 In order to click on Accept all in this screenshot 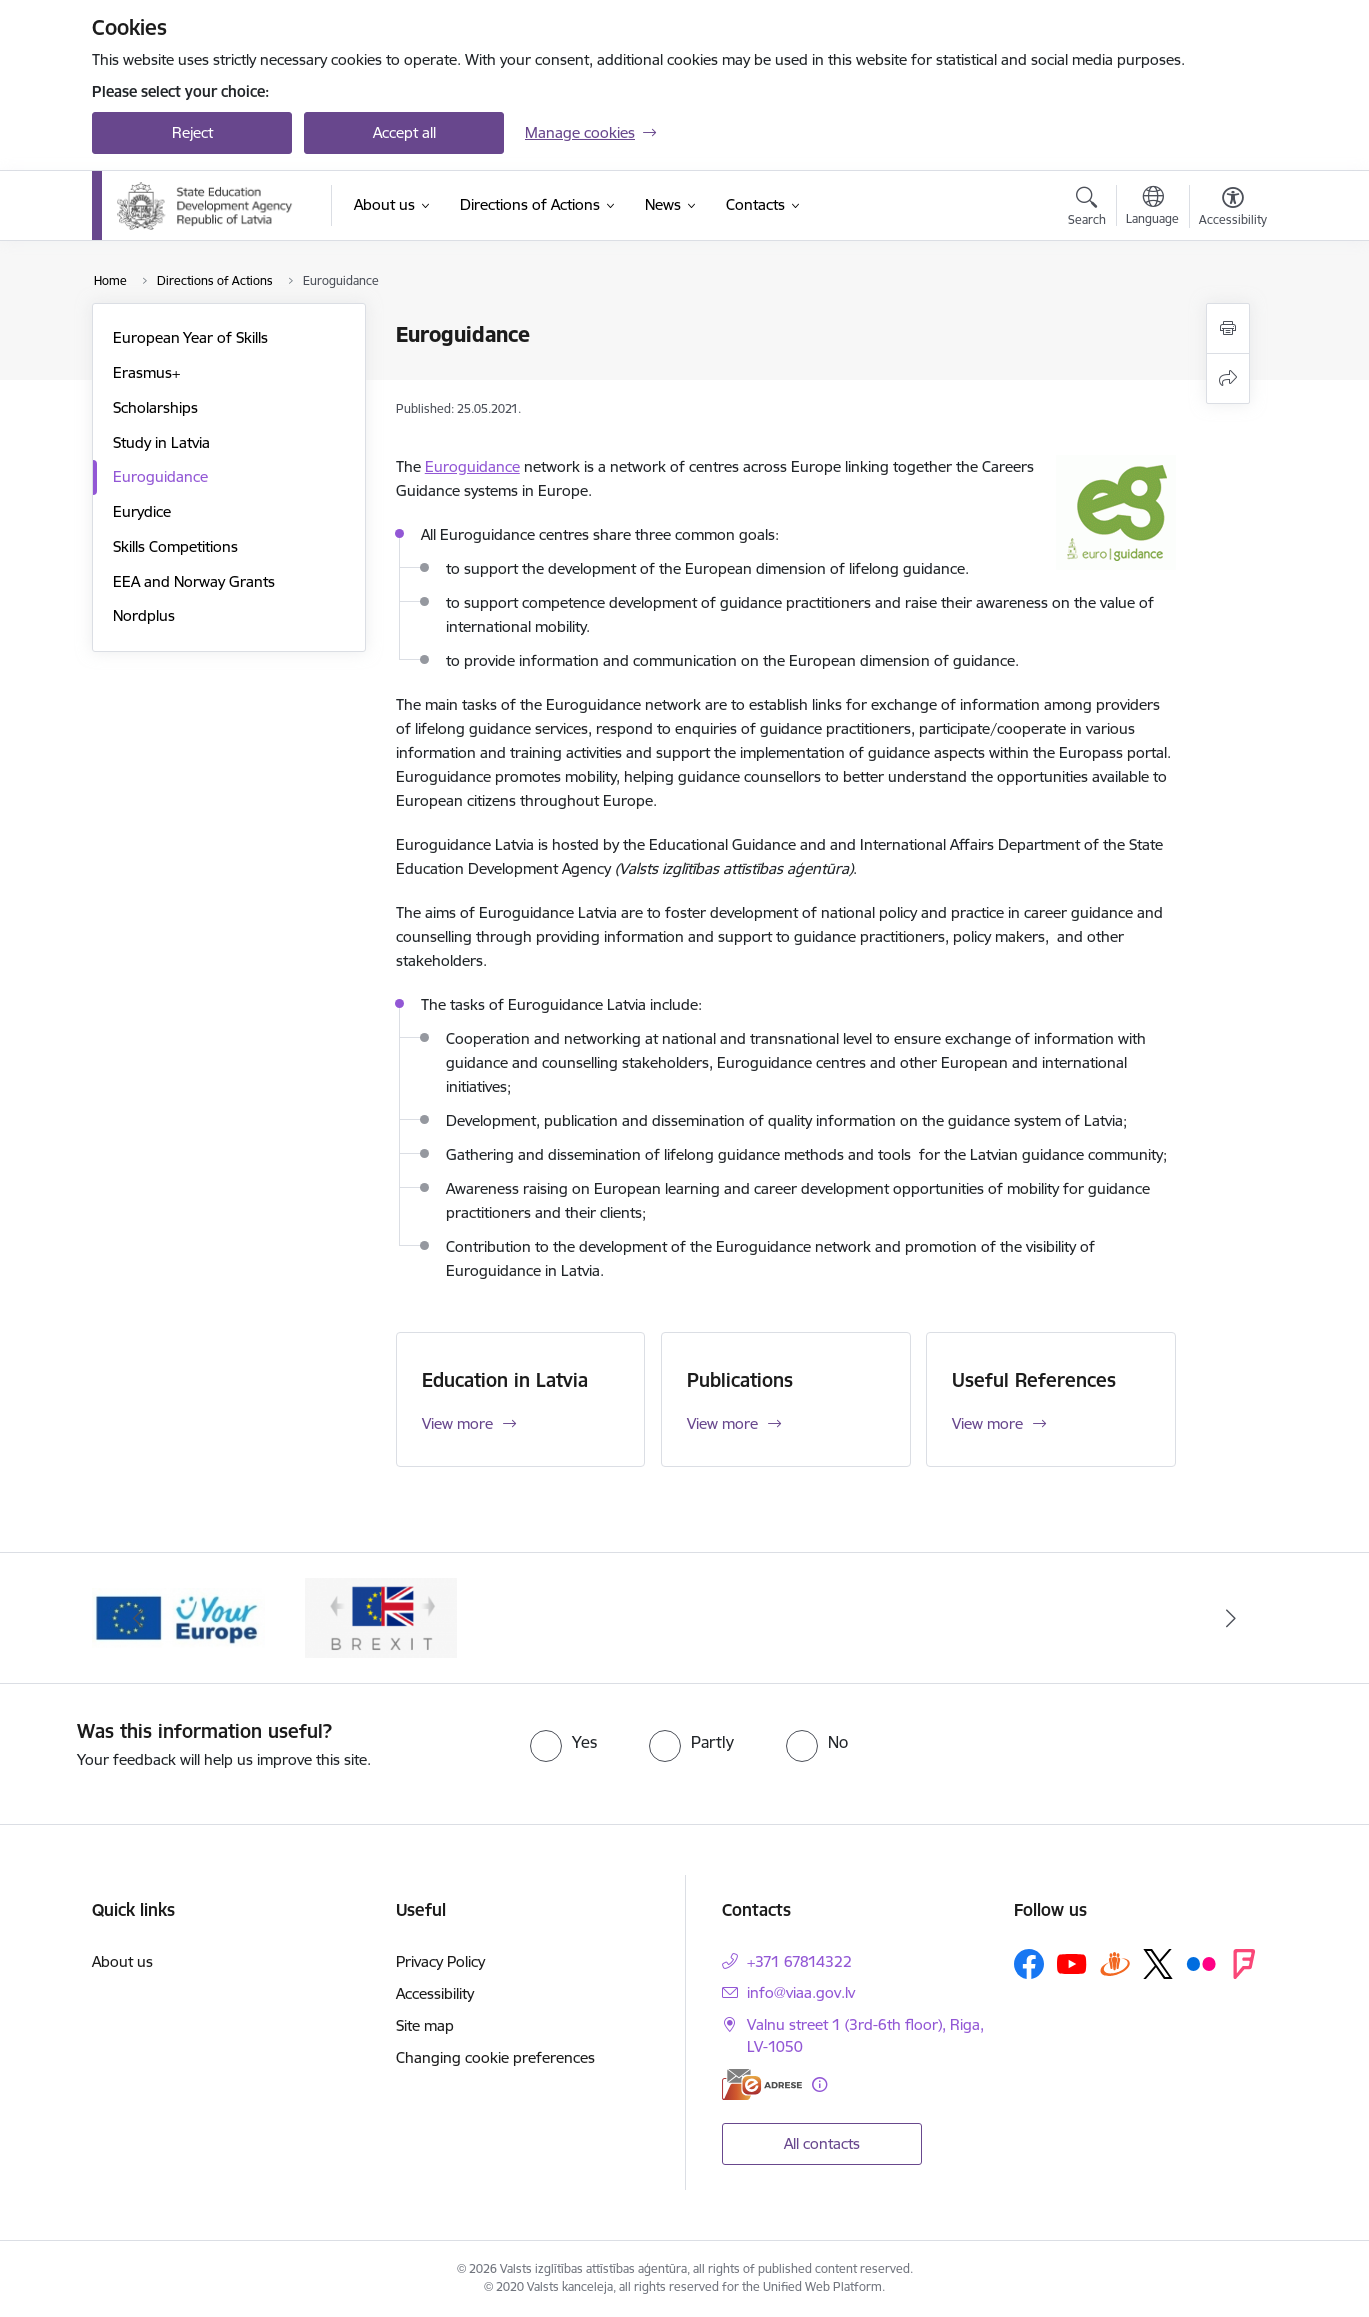, I will do `click(404, 132)`.